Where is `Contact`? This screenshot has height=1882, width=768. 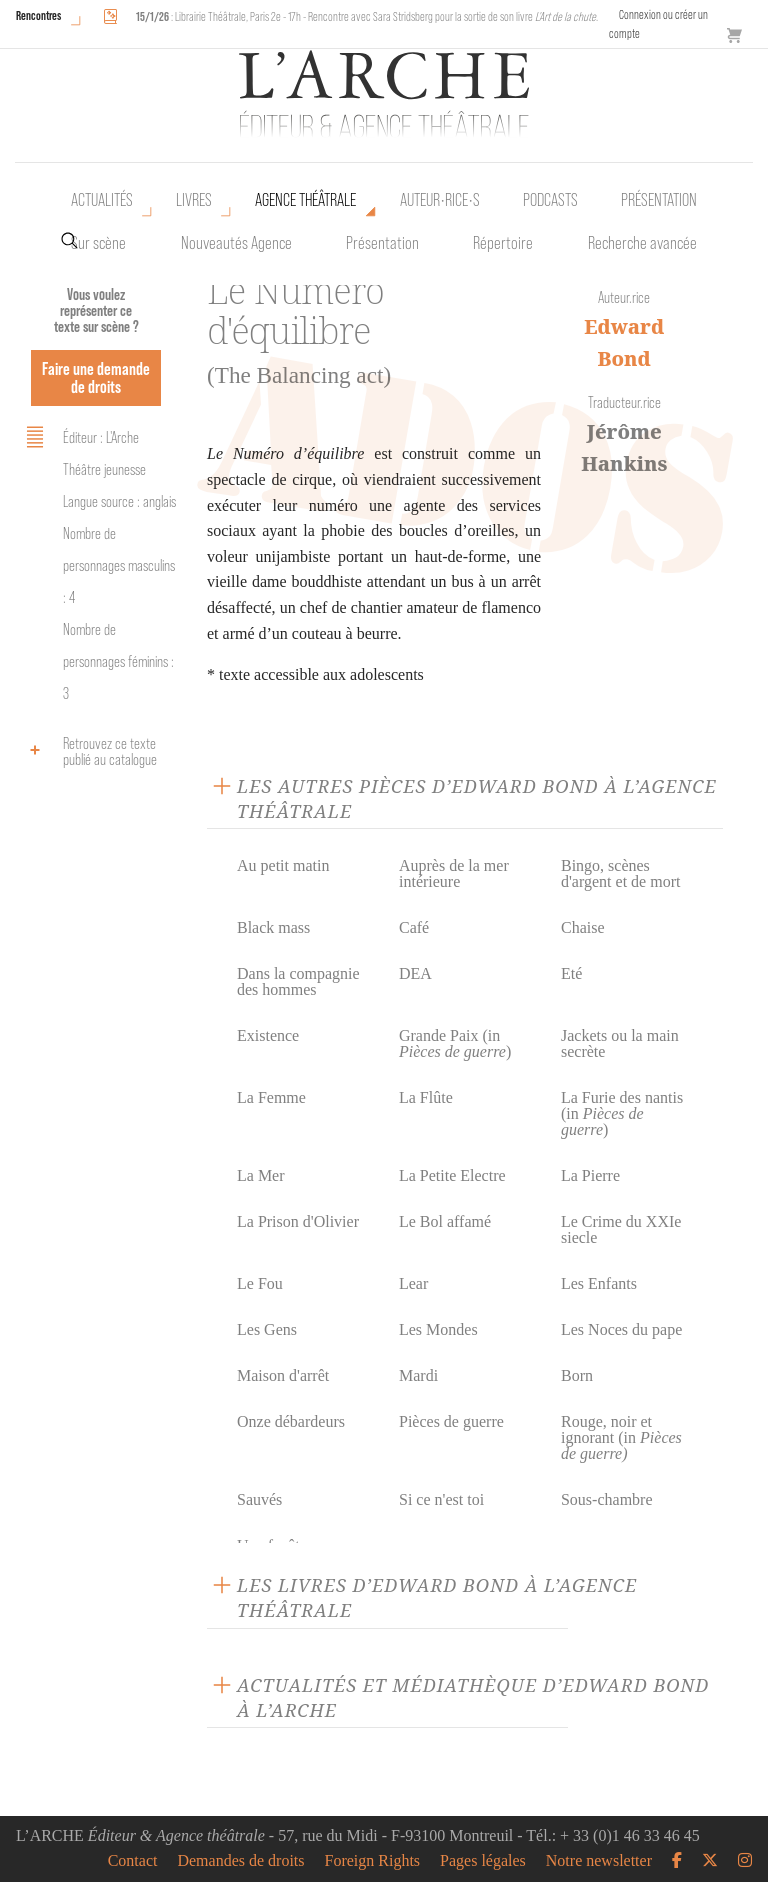 Contact is located at coordinates (133, 1861).